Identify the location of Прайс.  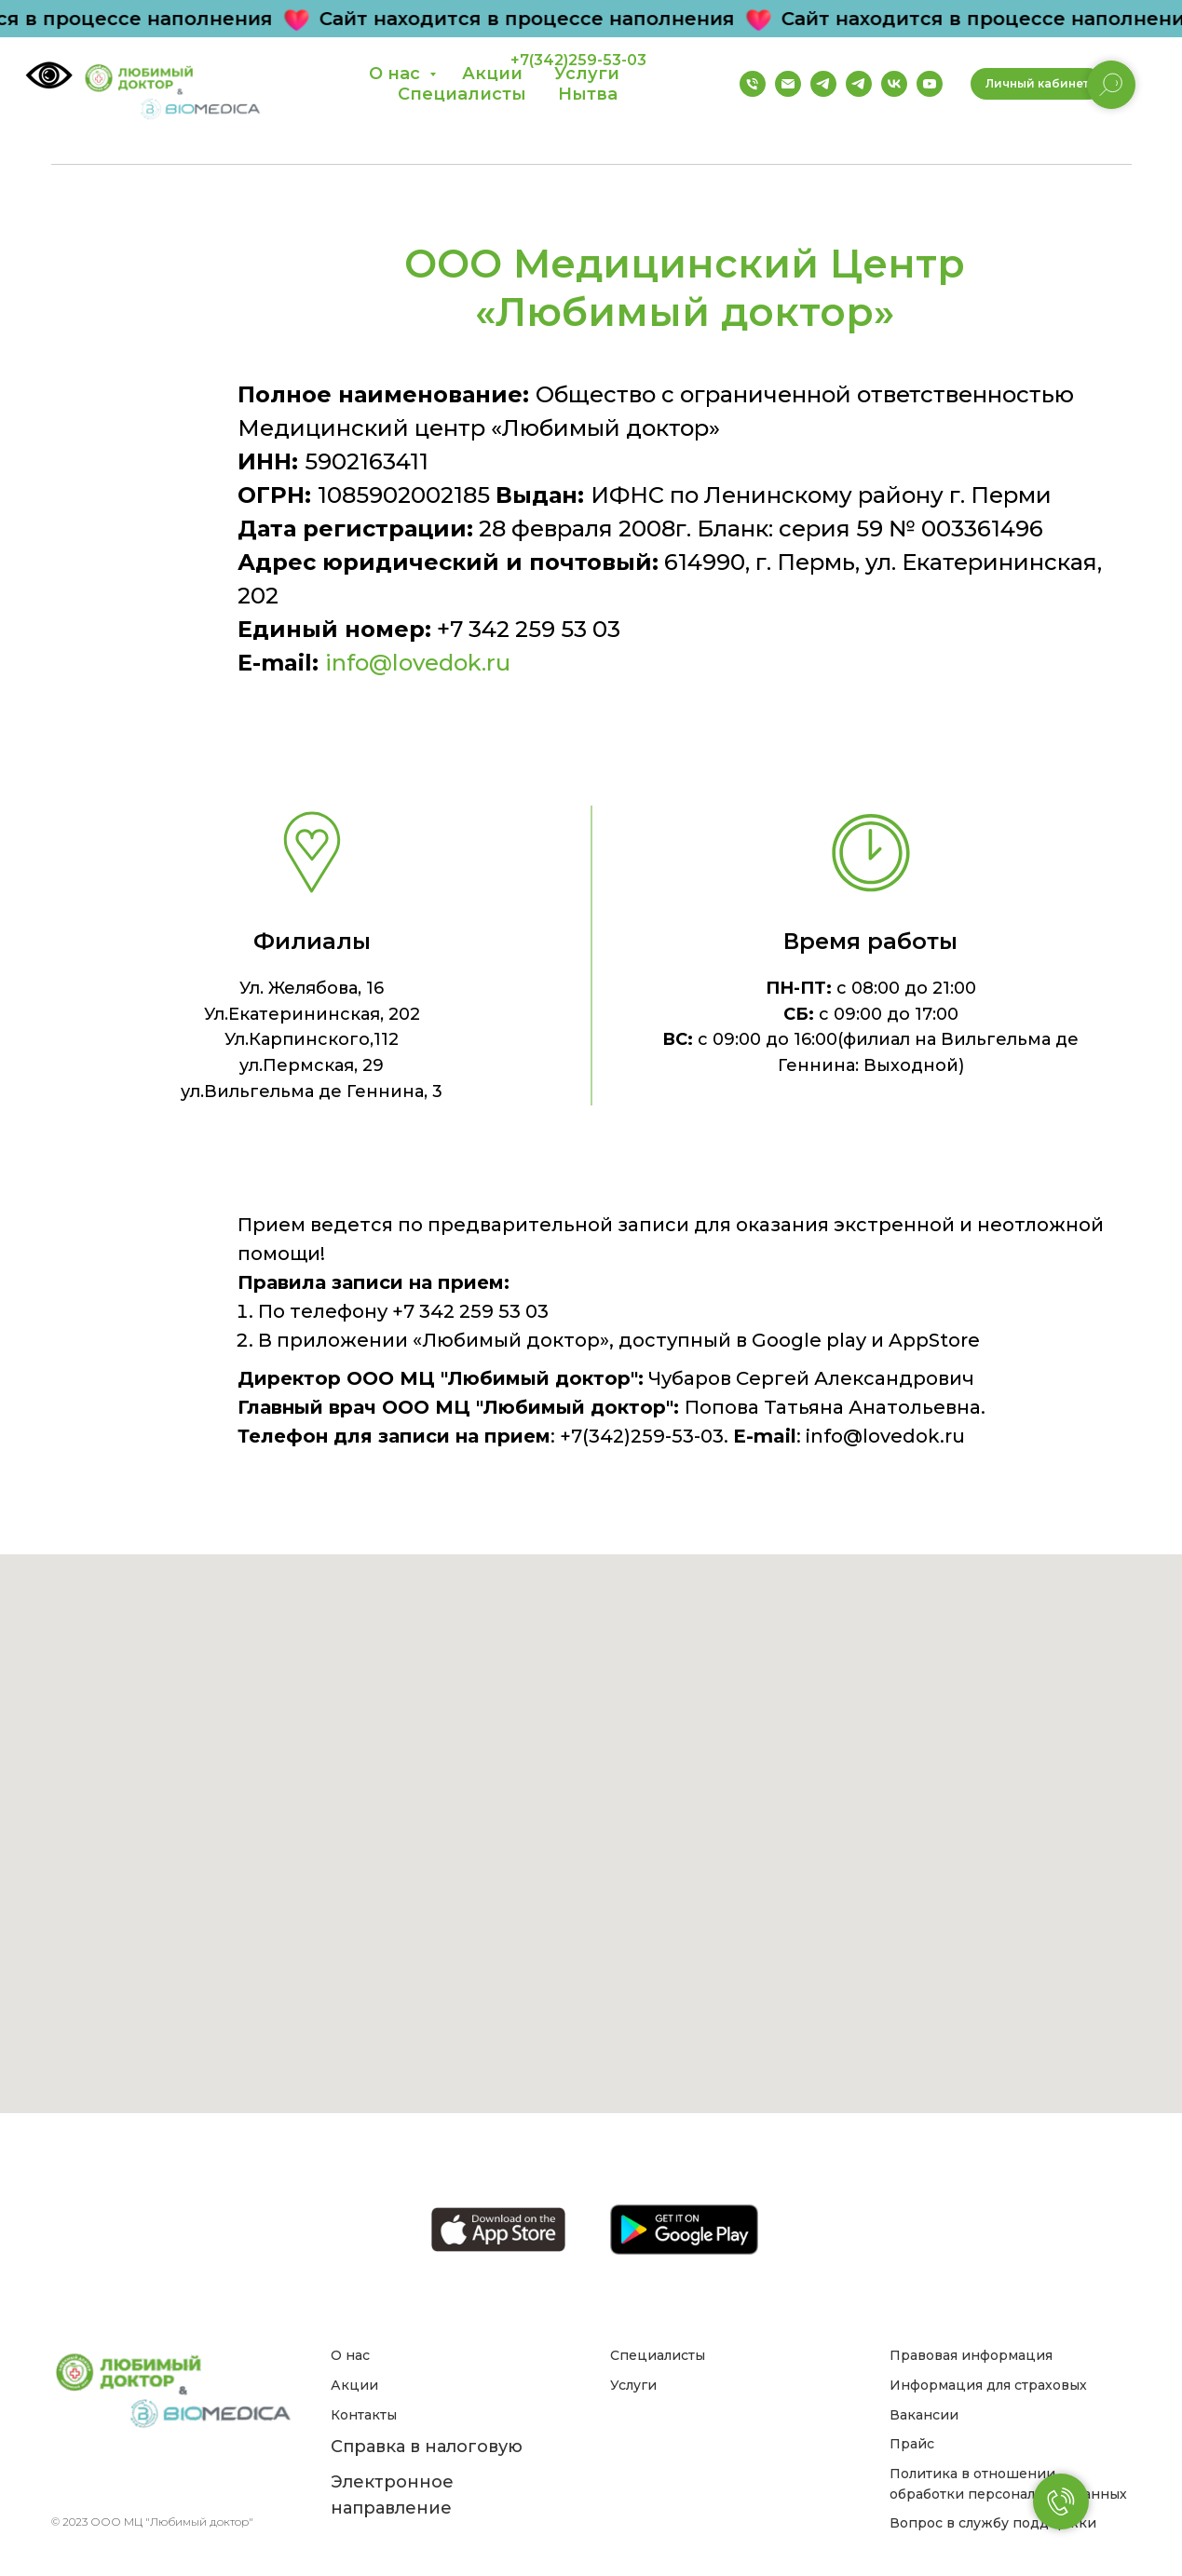
(912, 2443).